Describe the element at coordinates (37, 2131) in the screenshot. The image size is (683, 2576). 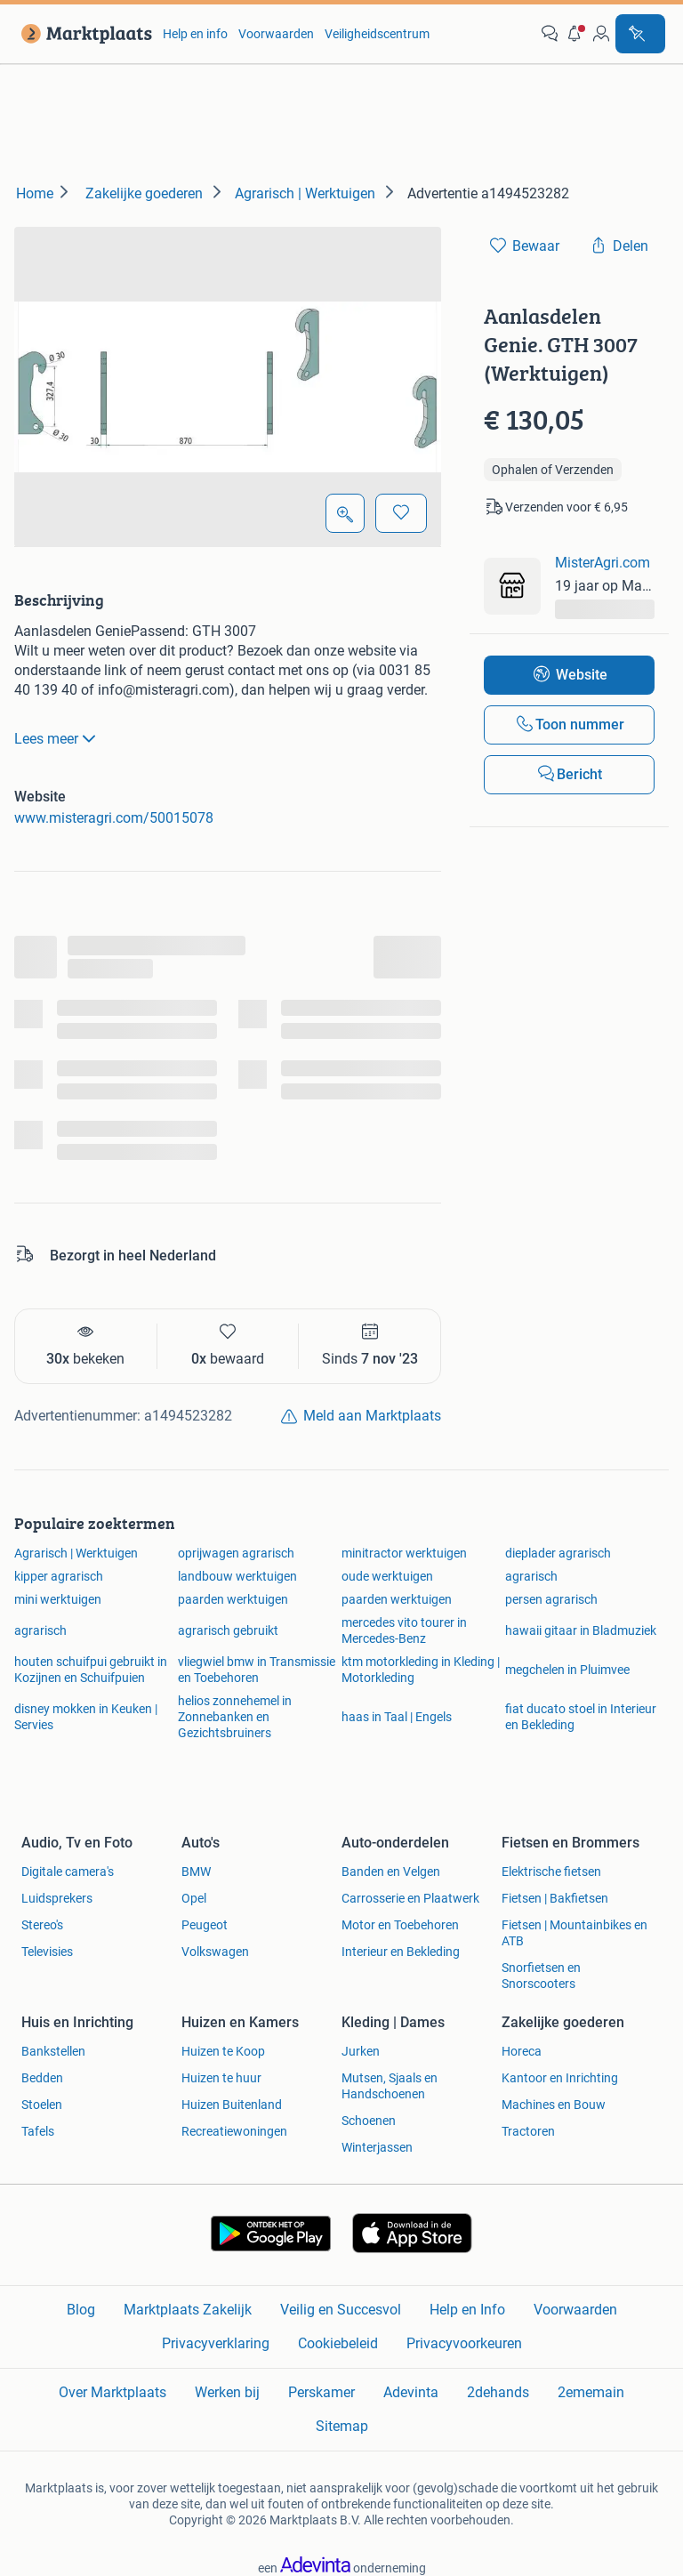
I see `Tafels [link]` at that location.